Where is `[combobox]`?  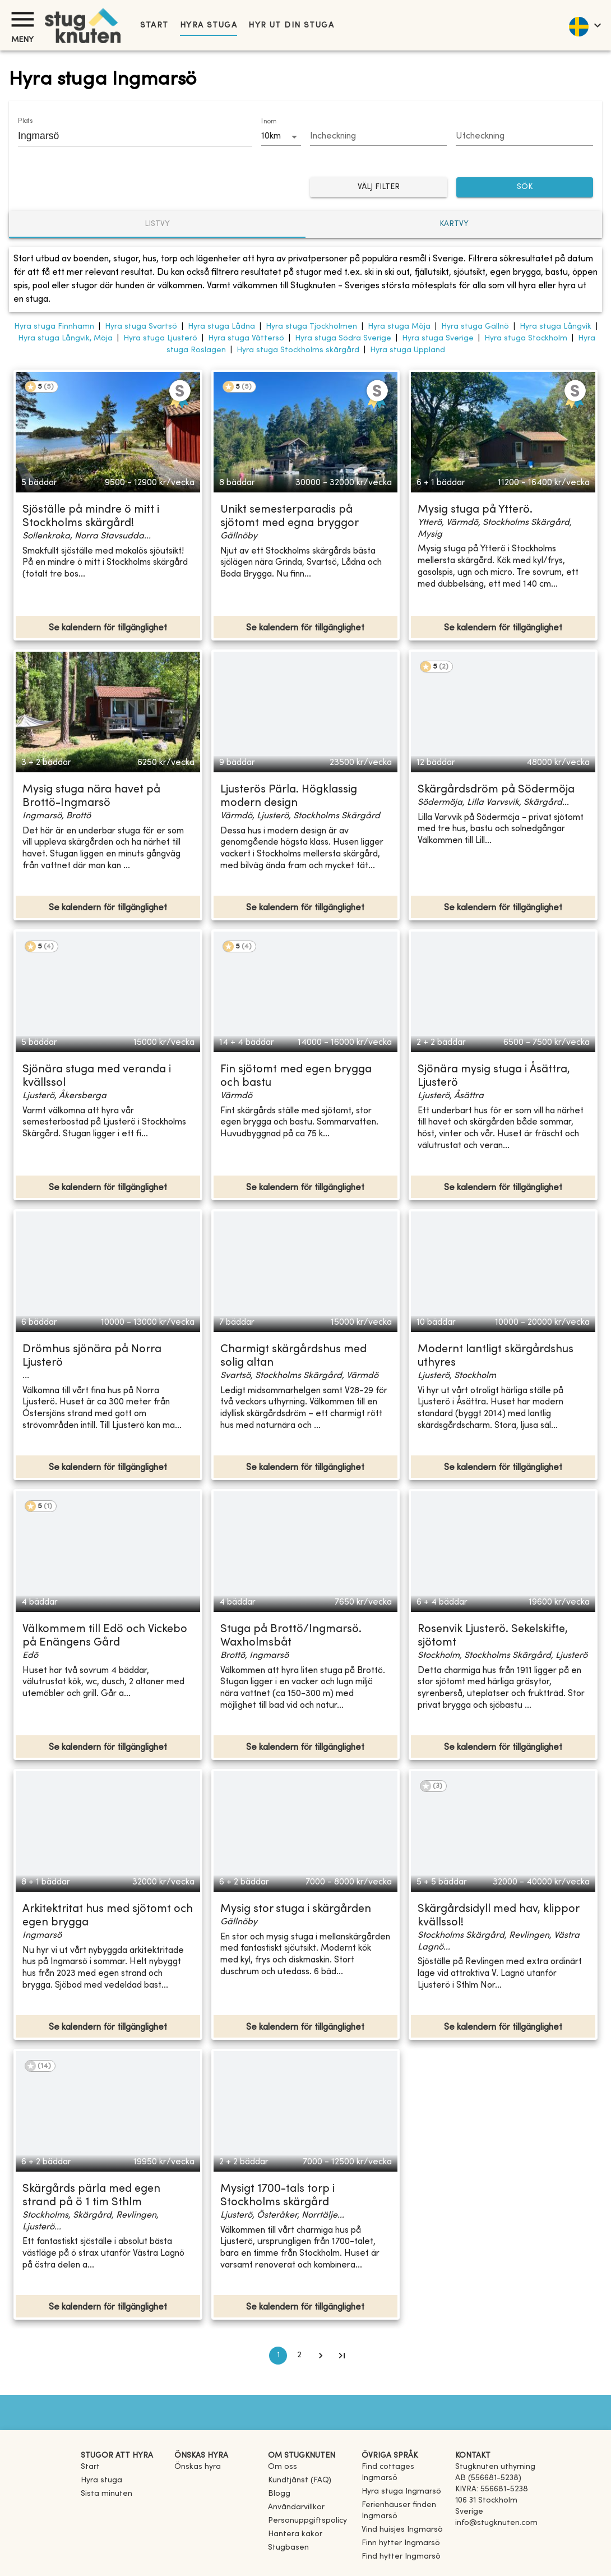
[combobox] is located at coordinates (126, 135).